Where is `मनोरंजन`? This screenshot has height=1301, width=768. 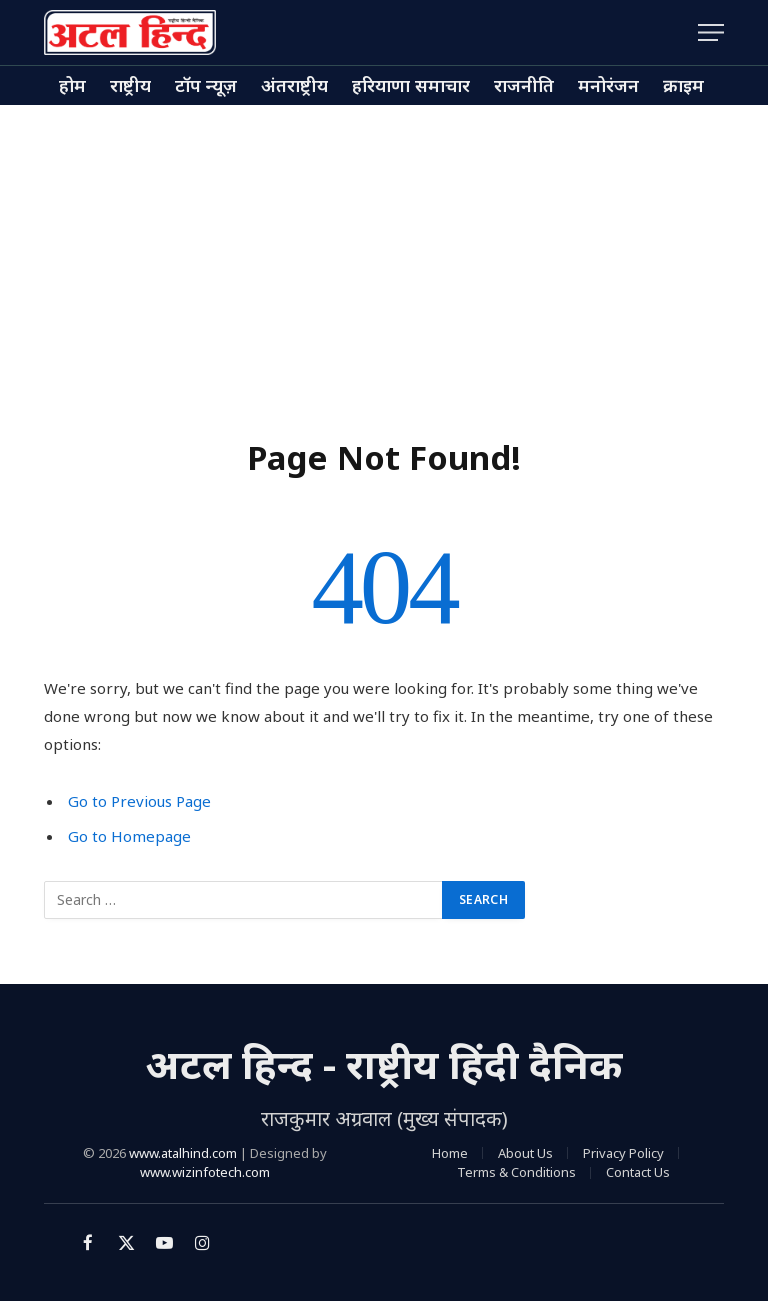 मनोरंजन is located at coordinates (608, 85).